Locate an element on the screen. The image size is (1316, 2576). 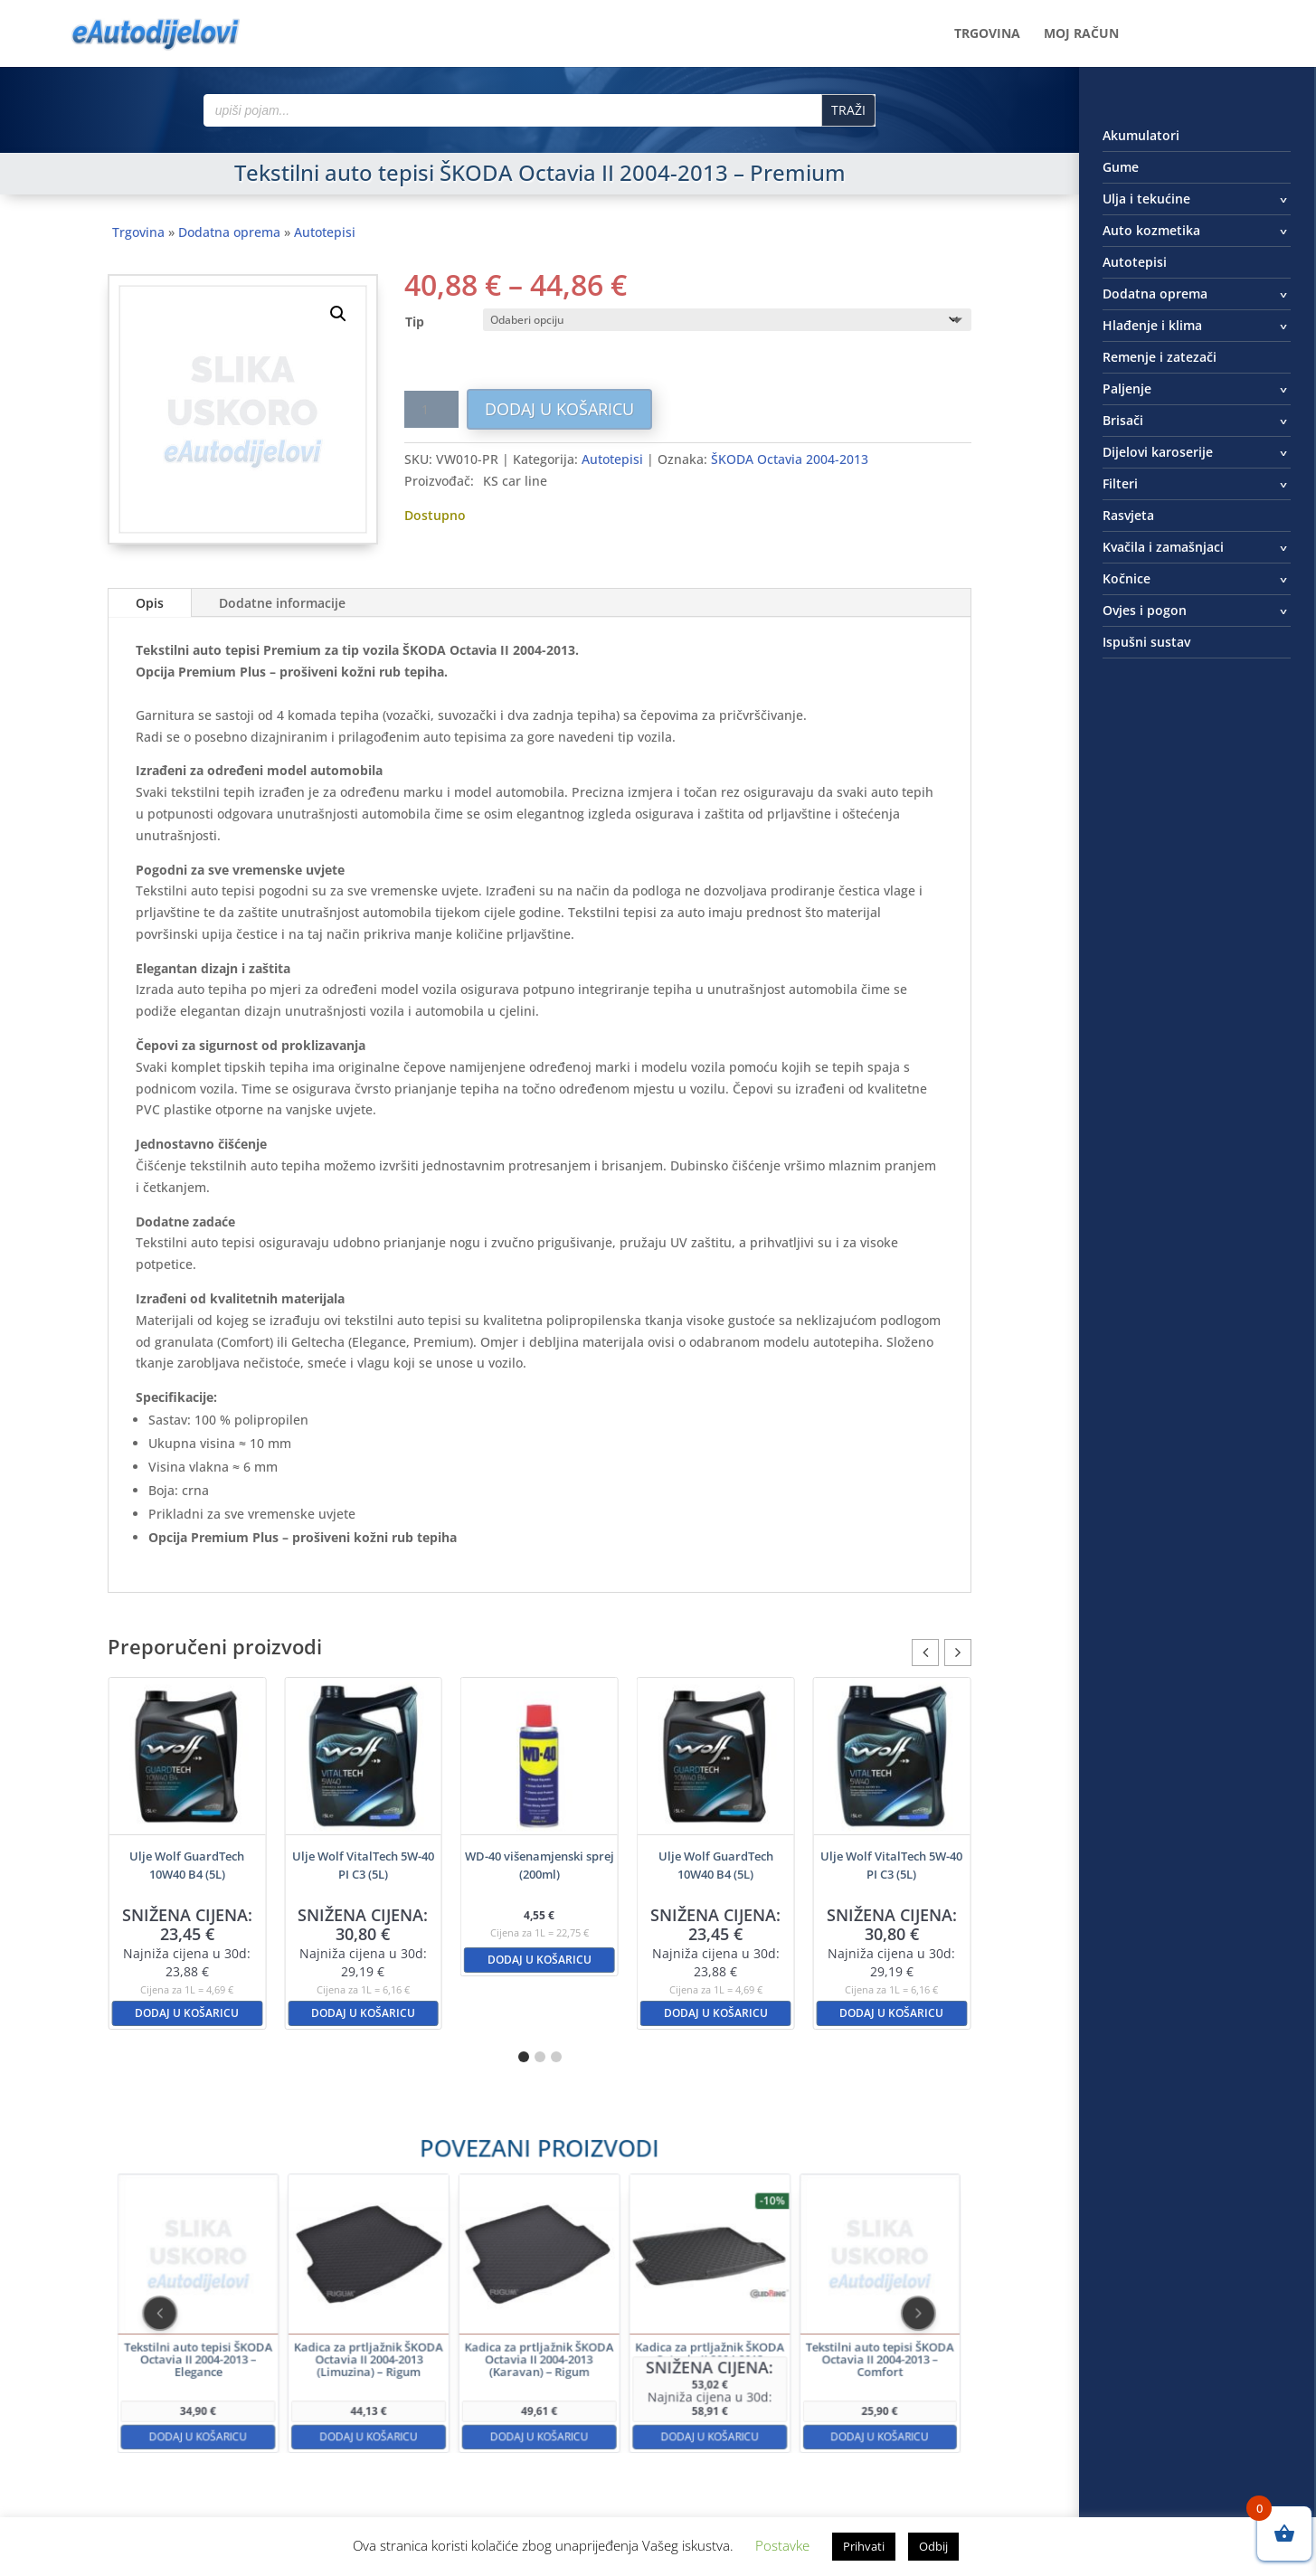
Dodaj u košaricu is located at coordinates (559, 409).